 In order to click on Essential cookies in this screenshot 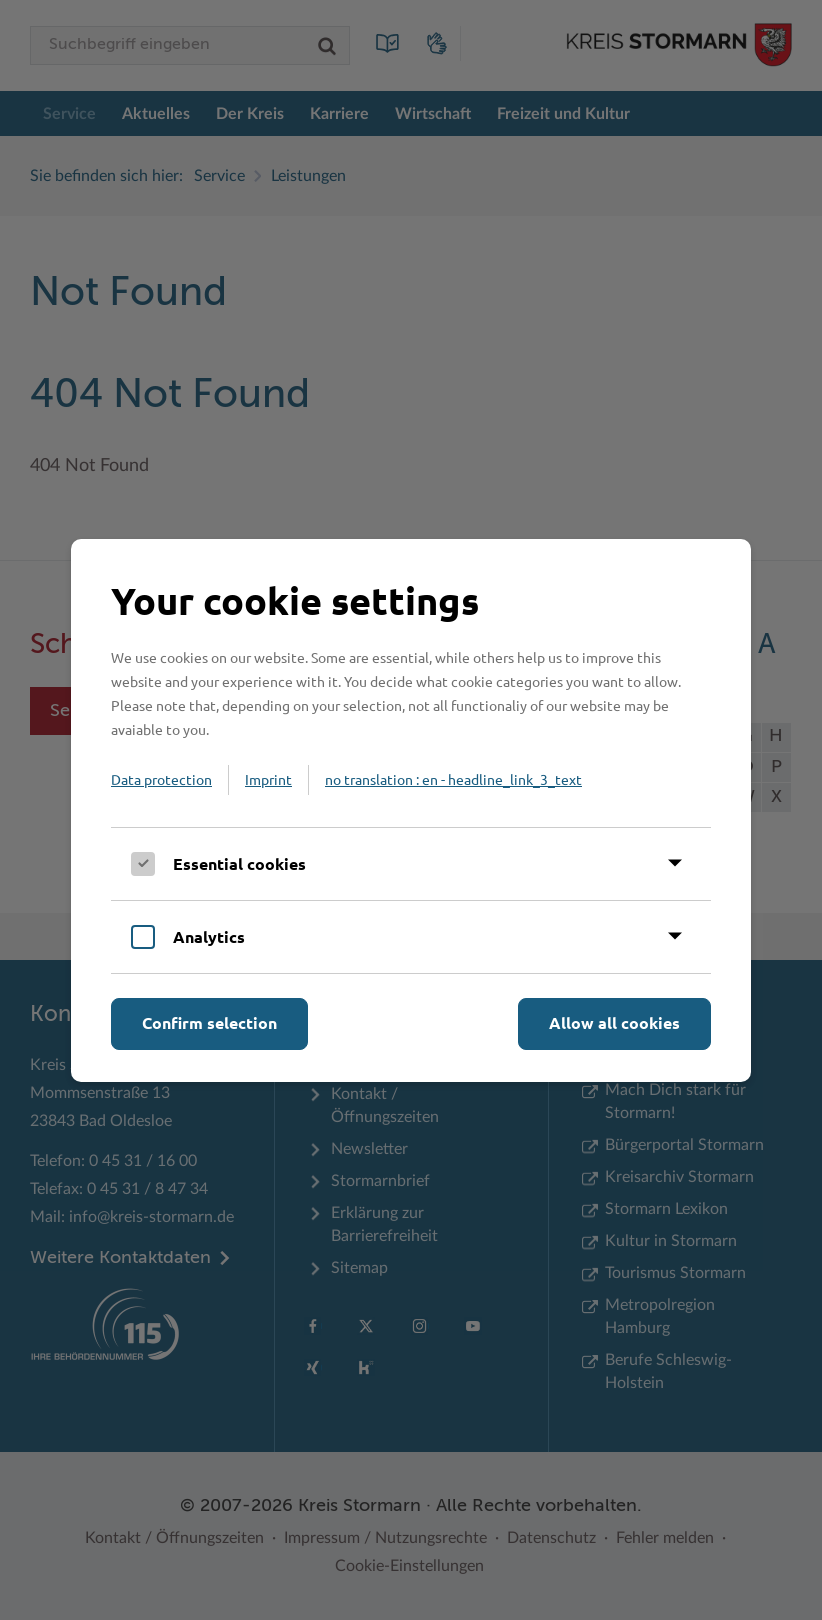, I will do `click(239, 863)`.